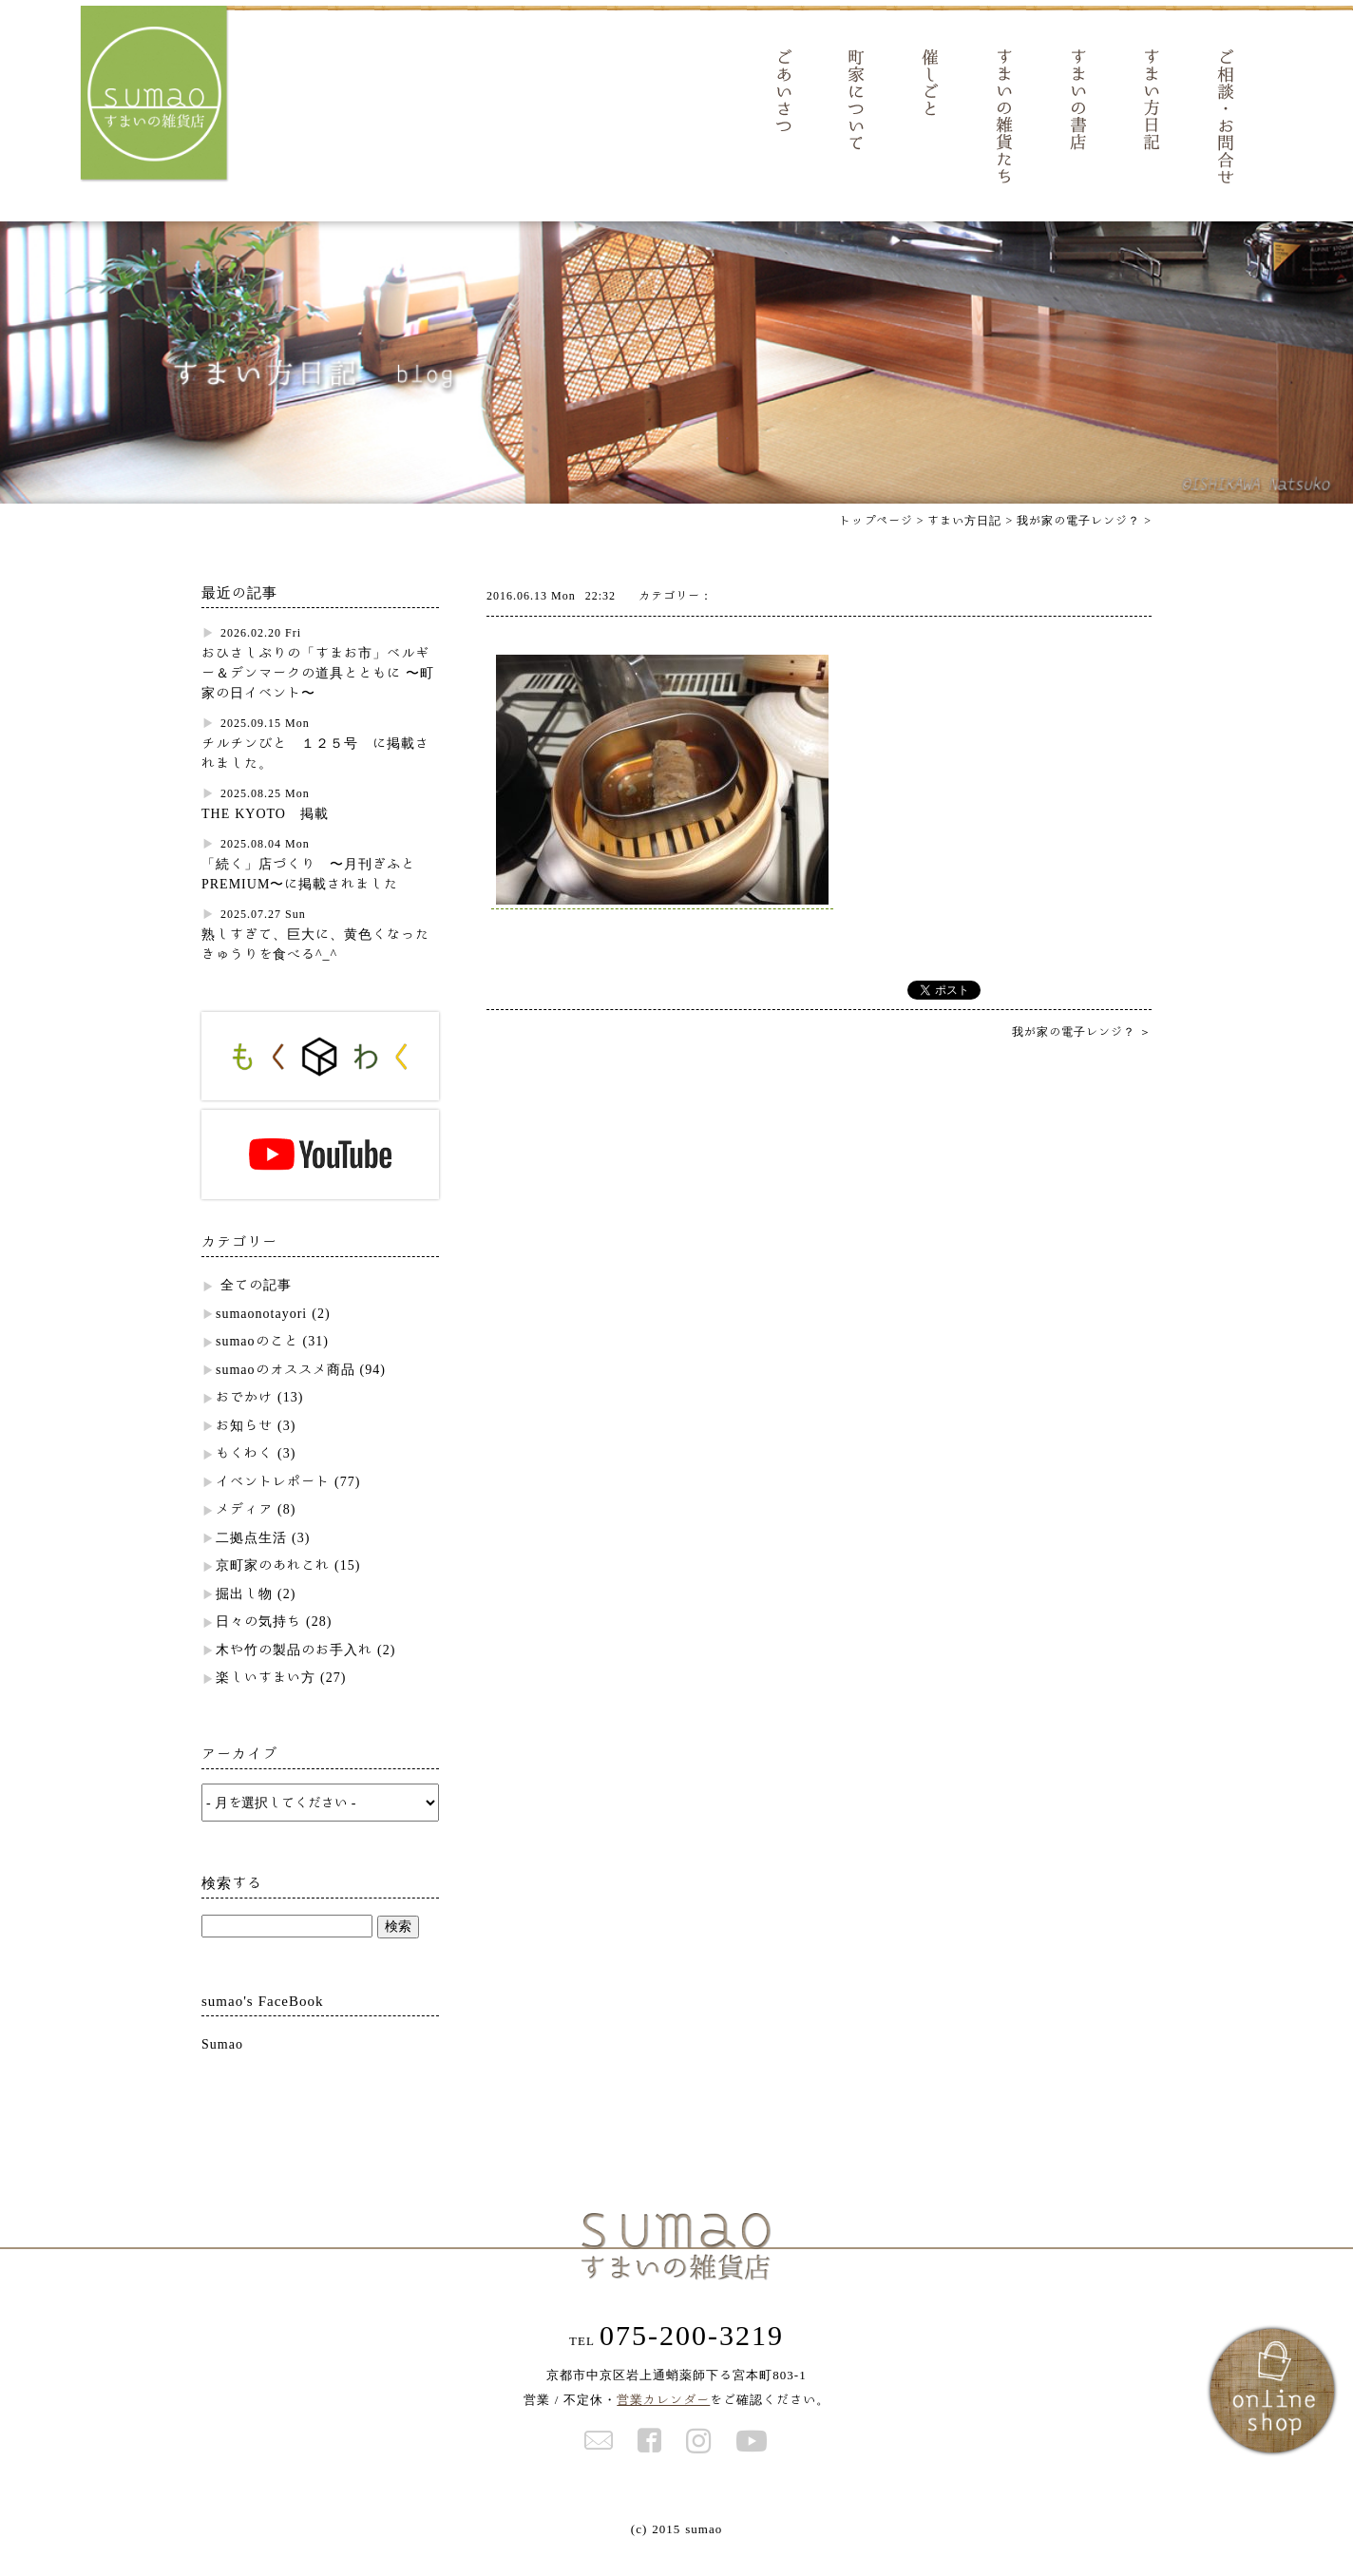 This screenshot has height=2576, width=1353. What do you see at coordinates (244, 1421) in the screenshot?
I see `おでかけ` at bounding box center [244, 1421].